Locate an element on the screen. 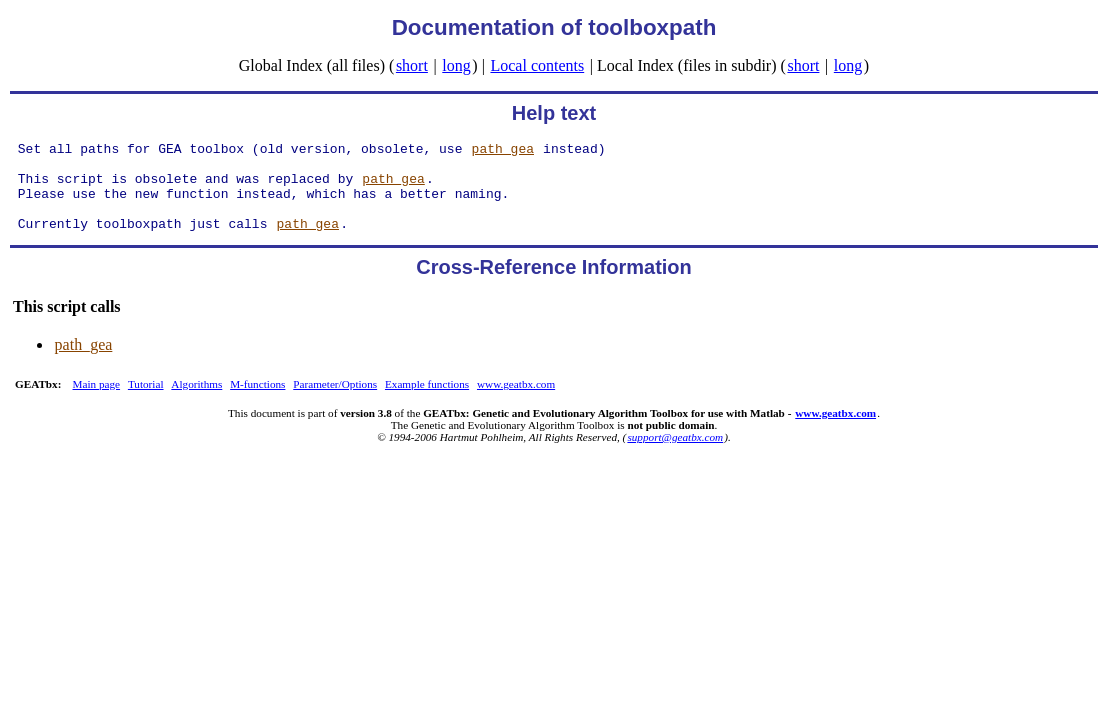 The height and width of the screenshot is (720, 1106). support@geatbx.com is located at coordinates (675, 455).